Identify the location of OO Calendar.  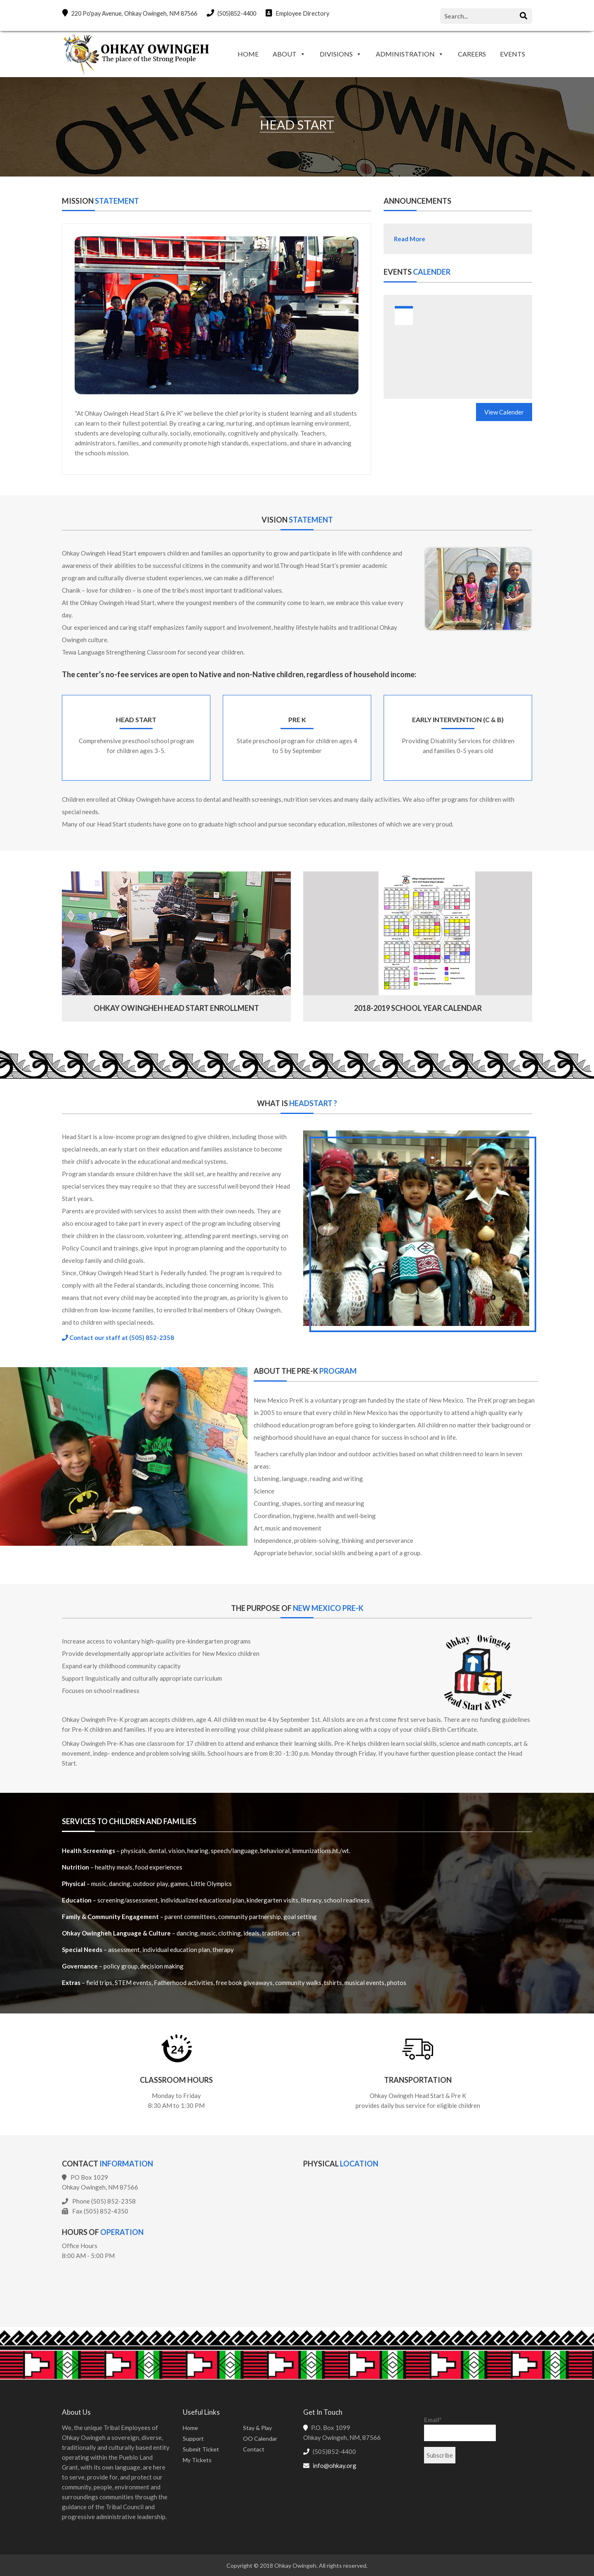
(260, 2437).